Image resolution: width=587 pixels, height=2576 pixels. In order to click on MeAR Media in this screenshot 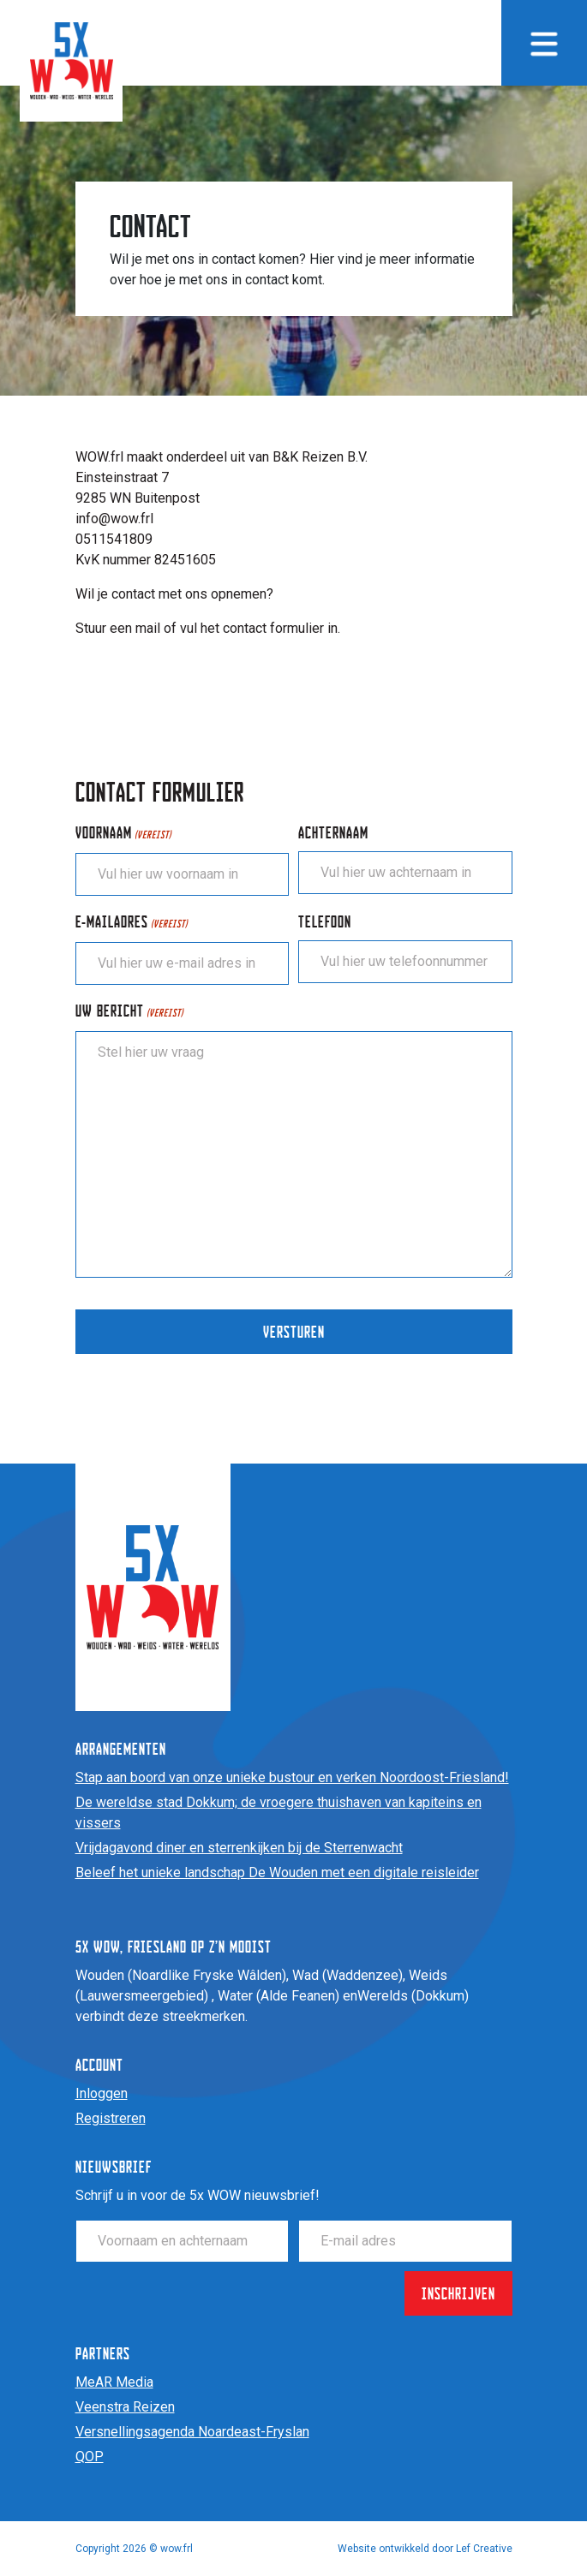, I will do `click(114, 2382)`.